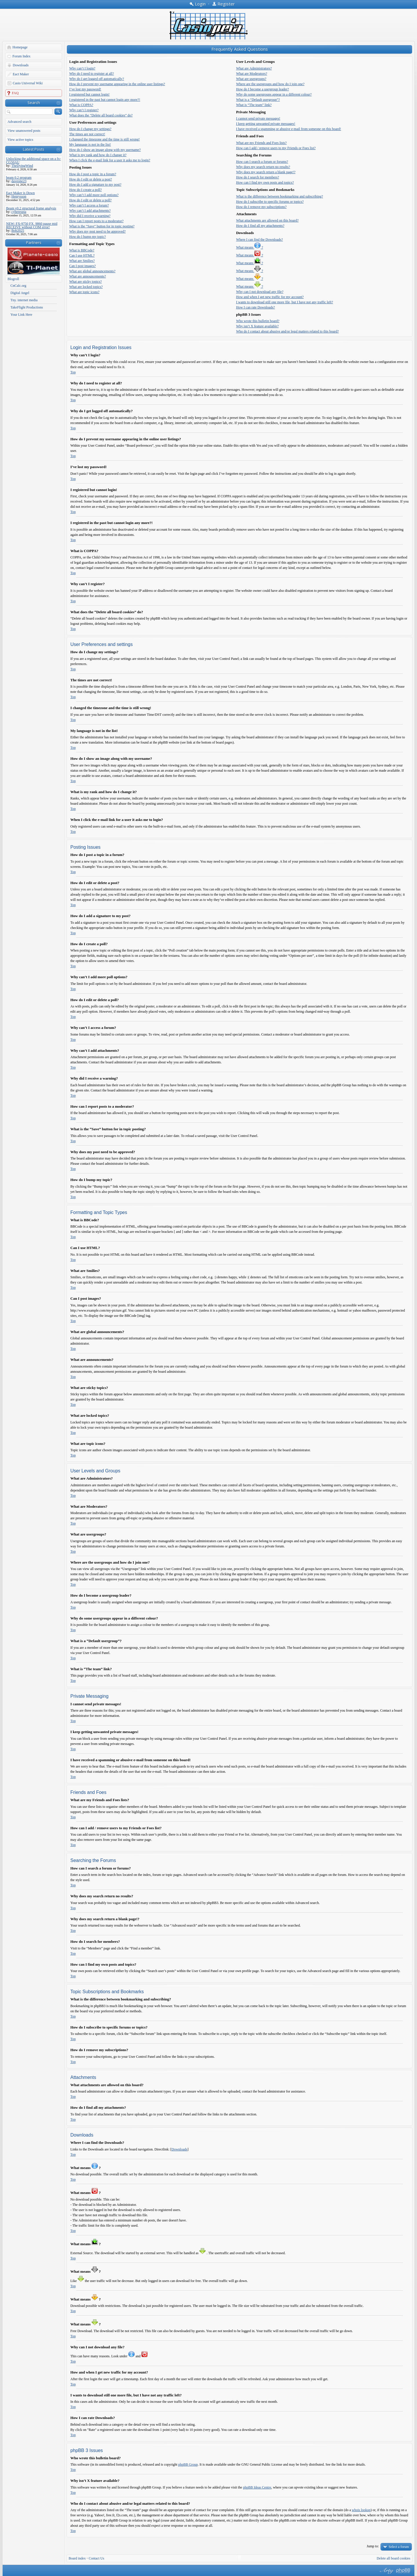 The image size is (417, 2576). What do you see at coordinates (81, 105) in the screenshot?
I see `What is COPPA?` at bounding box center [81, 105].